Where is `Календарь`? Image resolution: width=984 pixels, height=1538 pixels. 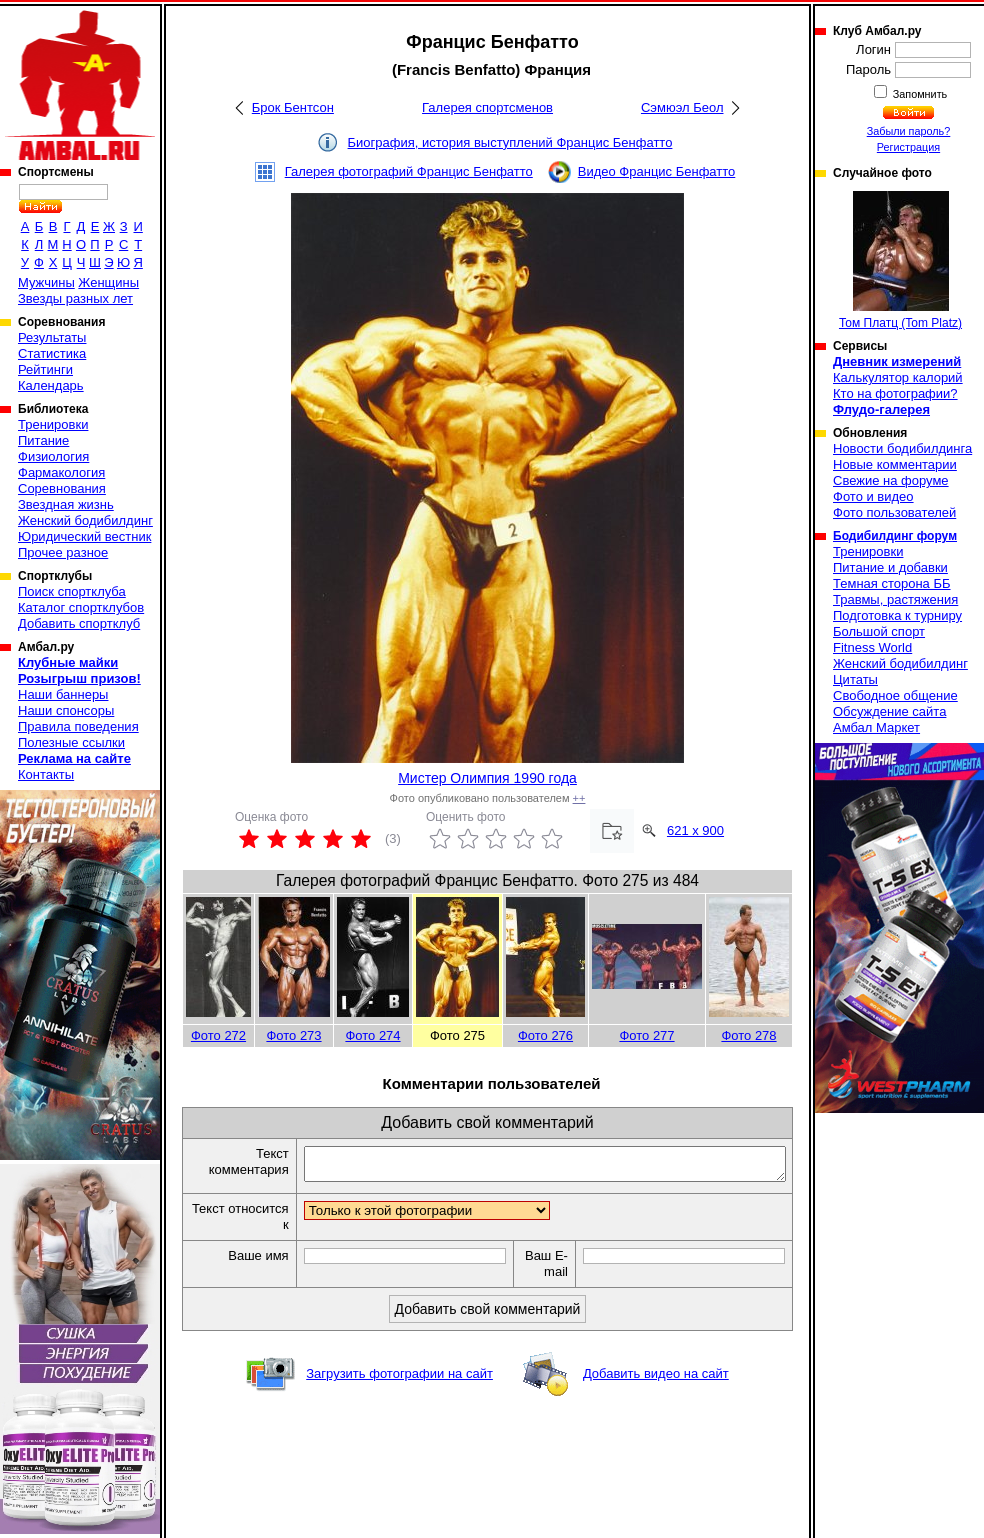 Календарь is located at coordinates (51, 385).